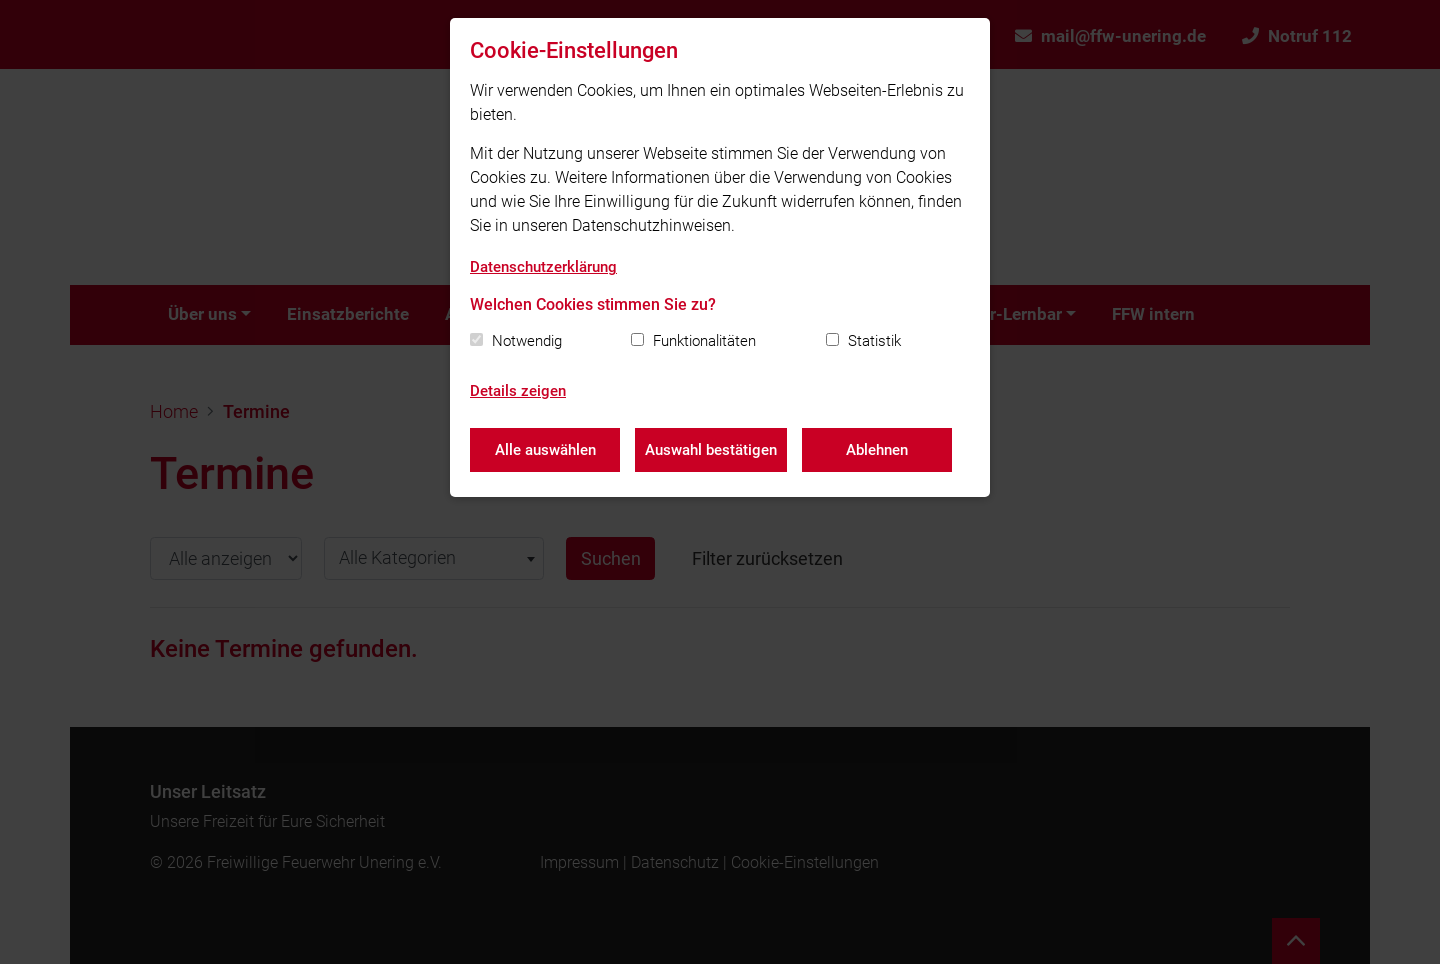 This screenshot has width=1440, height=964. Describe the element at coordinates (711, 450) in the screenshot. I see `Auswahl bestätigen` at that location.